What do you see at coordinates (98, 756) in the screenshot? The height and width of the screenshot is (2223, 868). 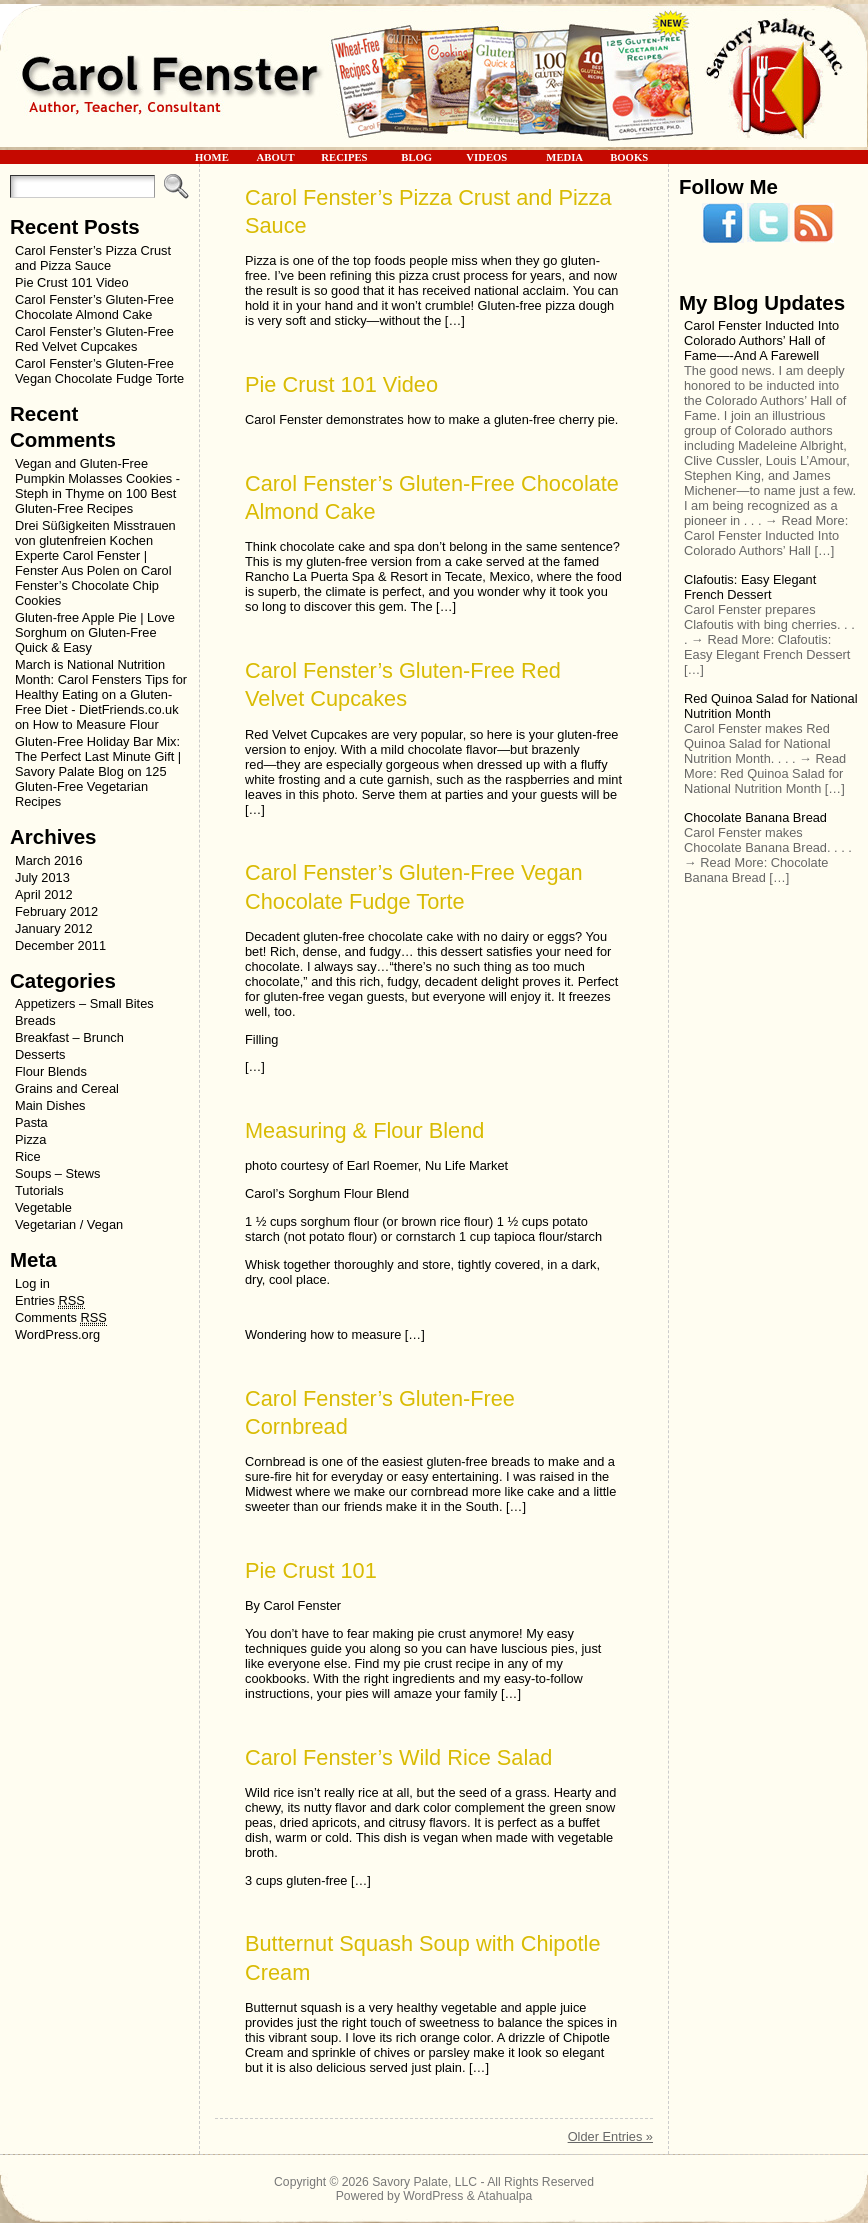 I see `Gluten-Free Holiday Bar Mix: The Perfect Last Minute Gift | Savory Palate Blog` at bounding box center [98, 756].